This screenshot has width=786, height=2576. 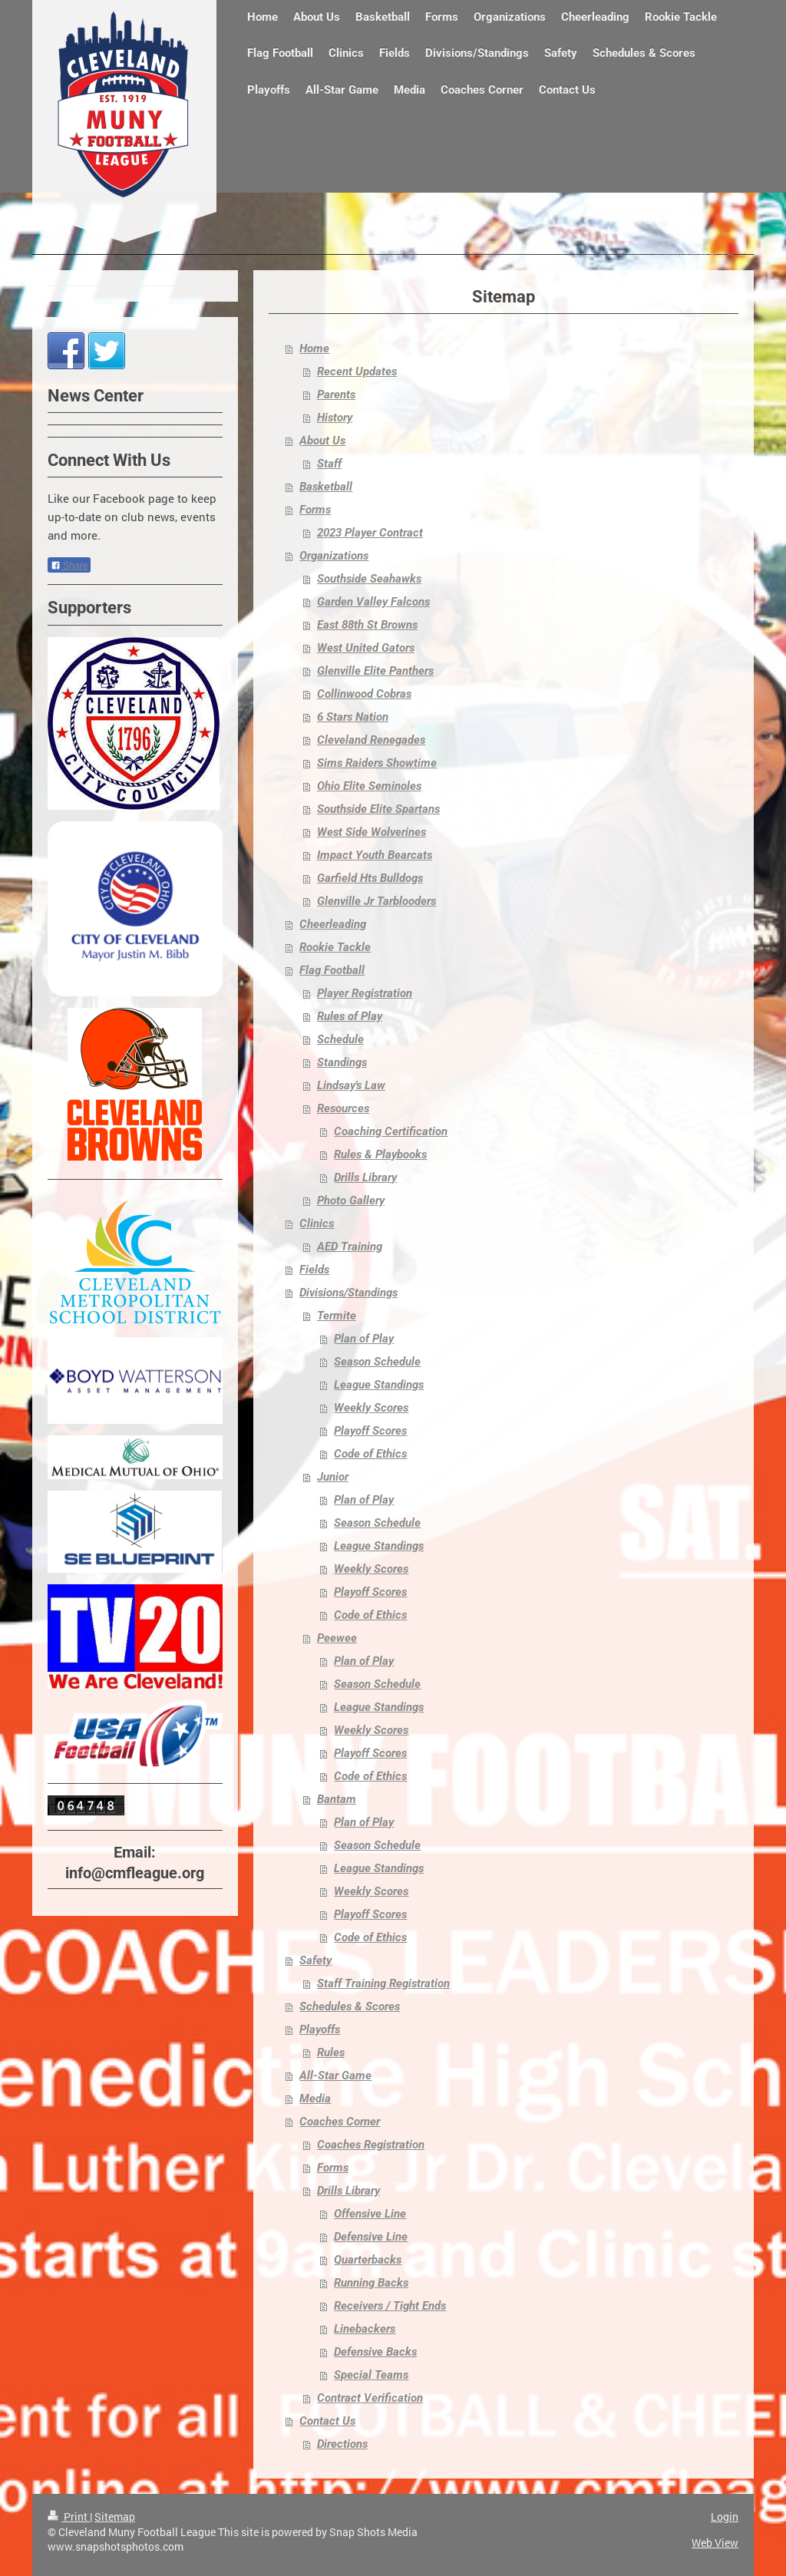 I want to click on Divisions/Standings, so click(x=348, y=1293).